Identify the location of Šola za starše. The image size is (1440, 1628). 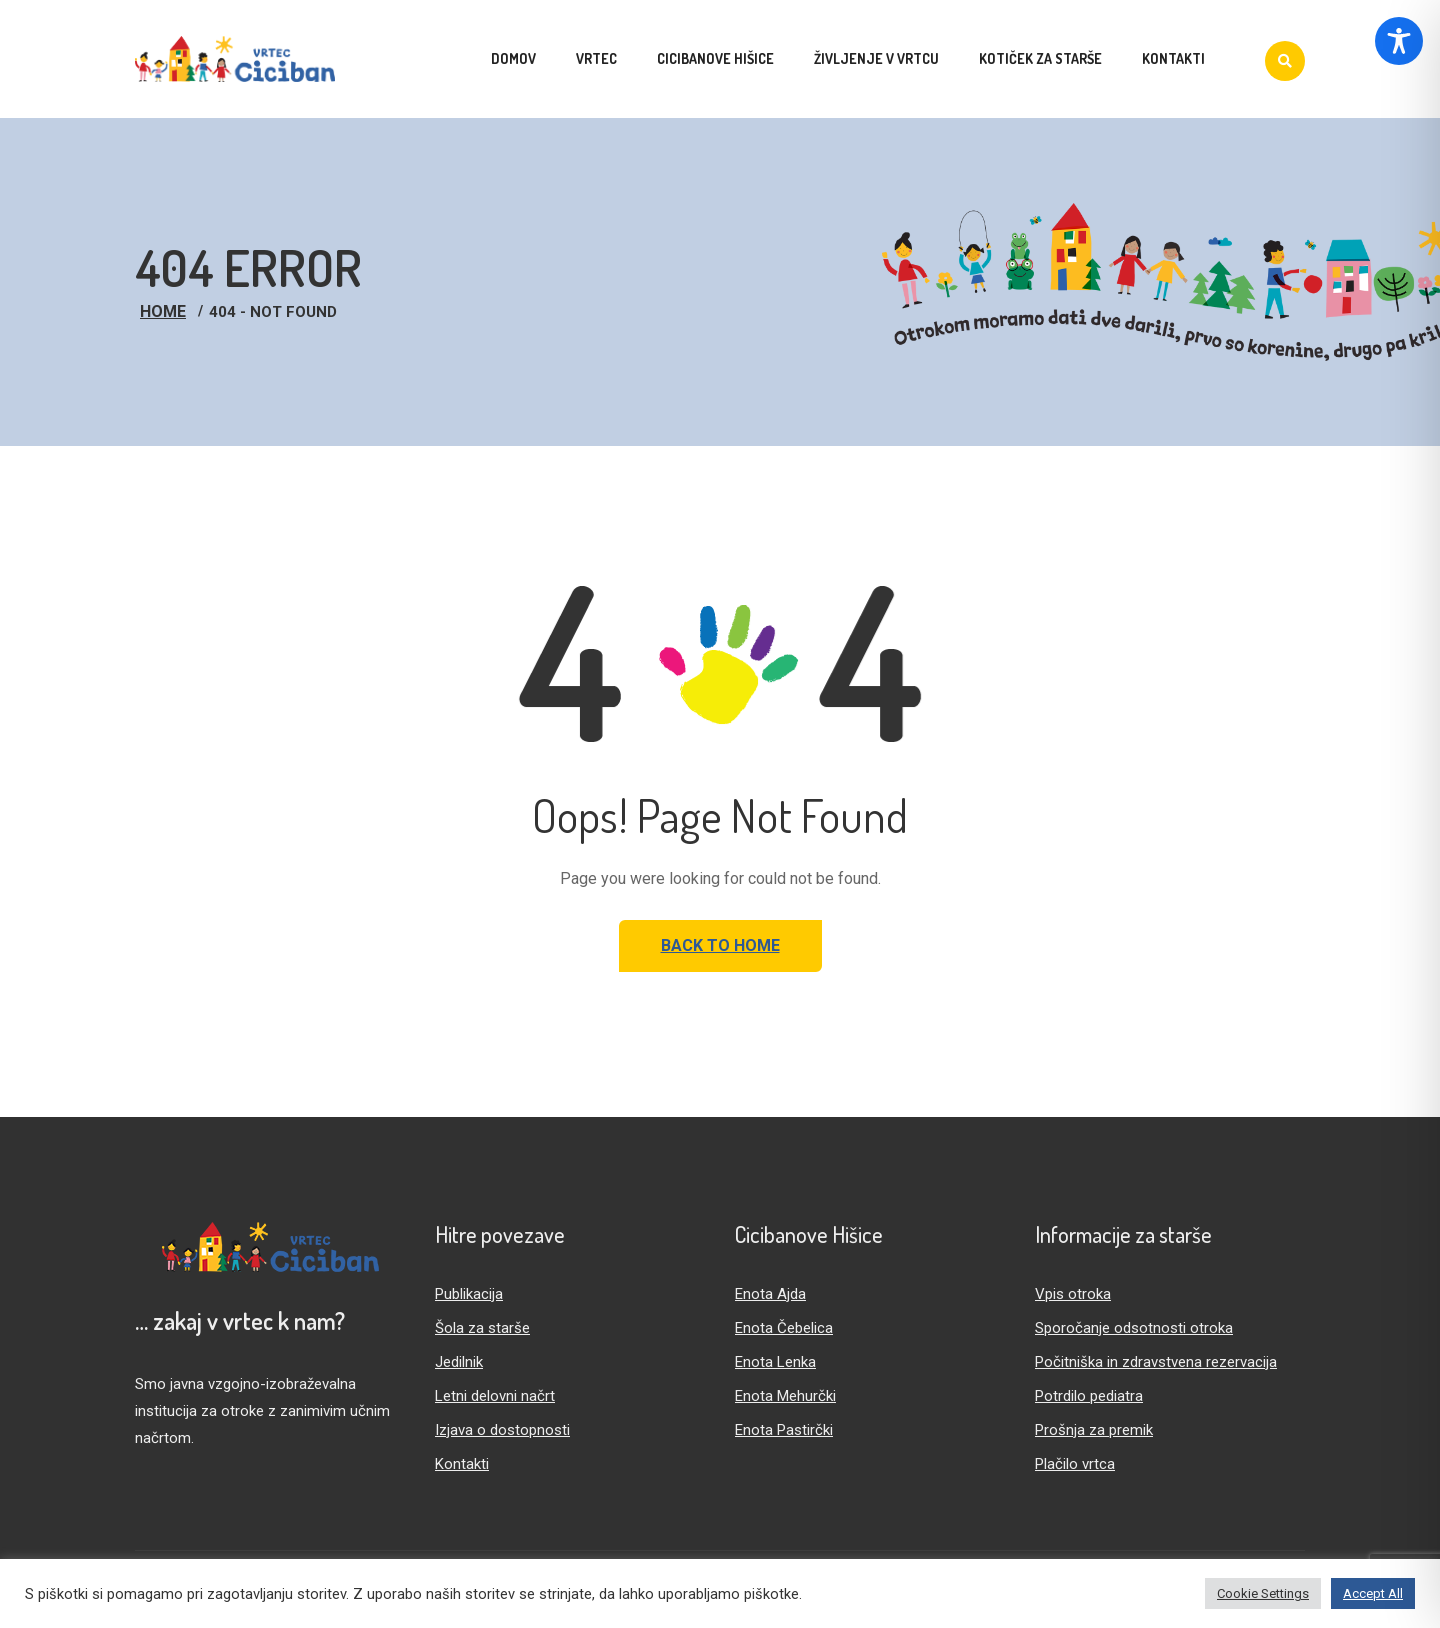
(482, 1328).